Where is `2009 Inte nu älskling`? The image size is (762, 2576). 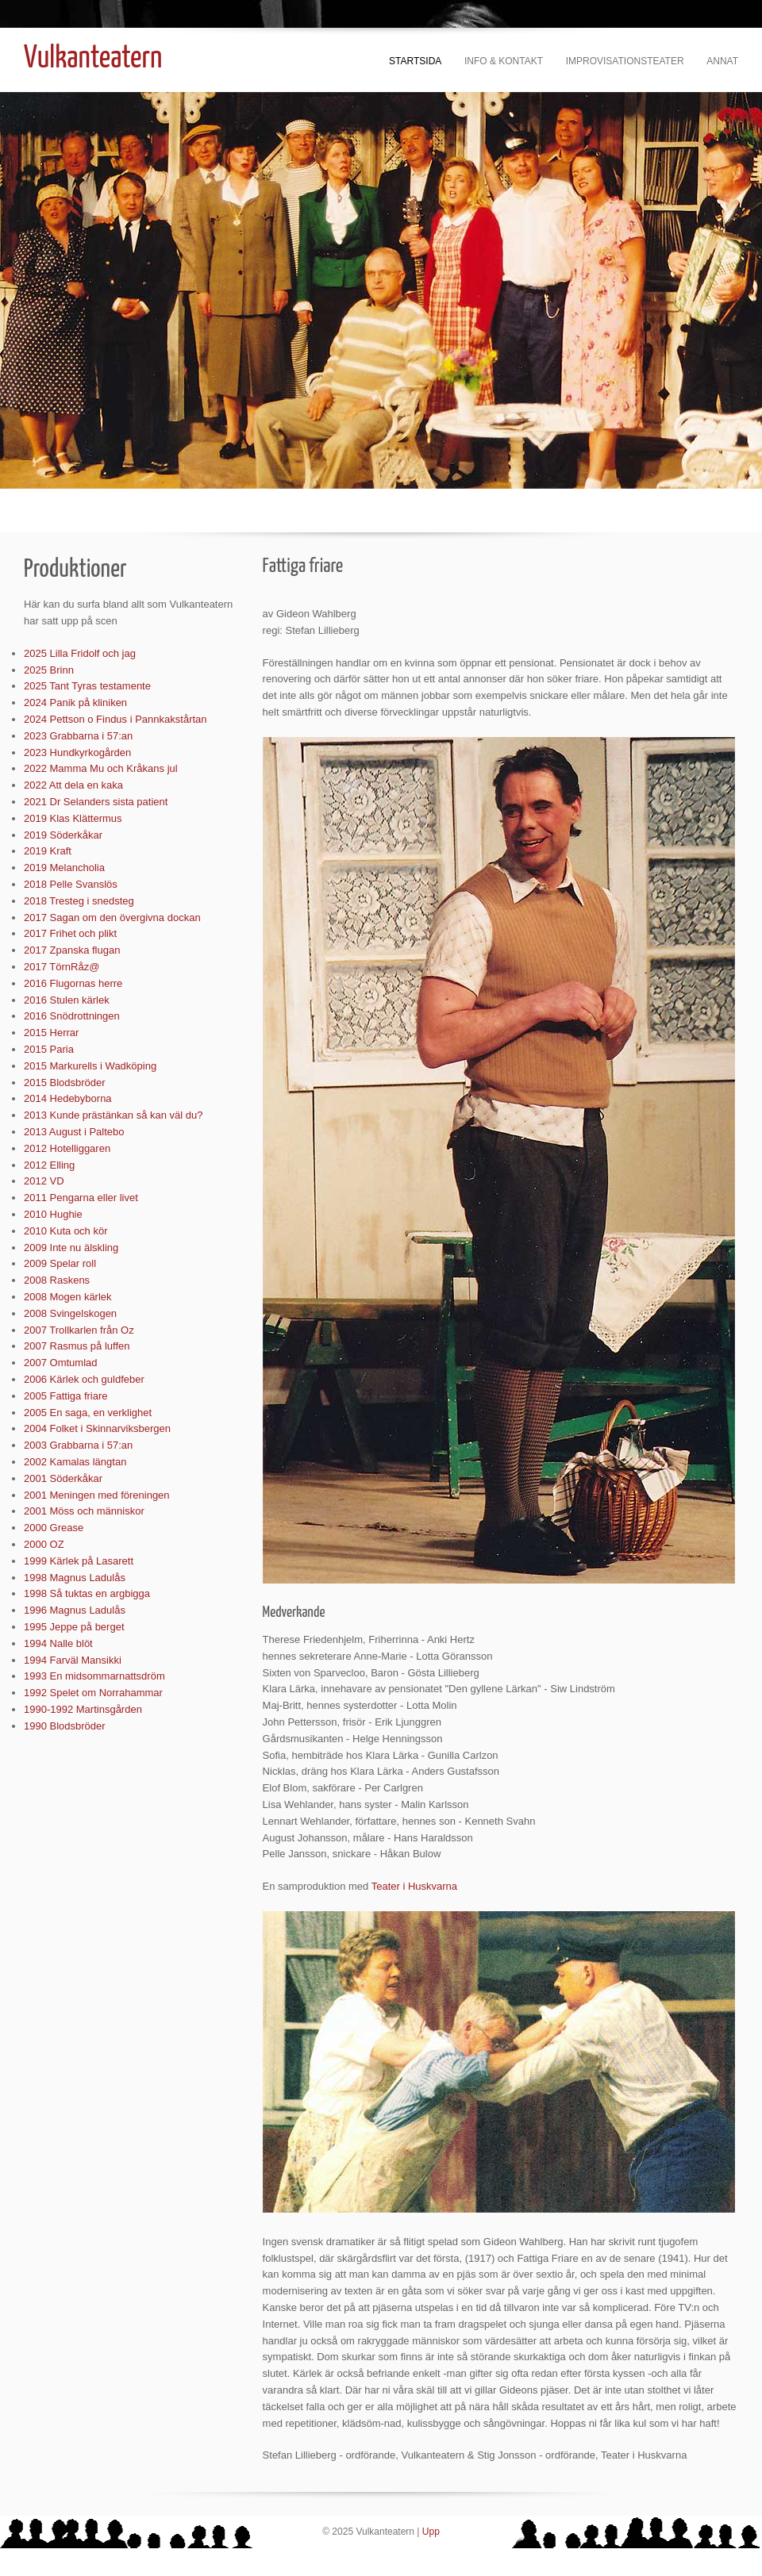 2009 Inte nu älskling is located at coordinates (71, 1247).